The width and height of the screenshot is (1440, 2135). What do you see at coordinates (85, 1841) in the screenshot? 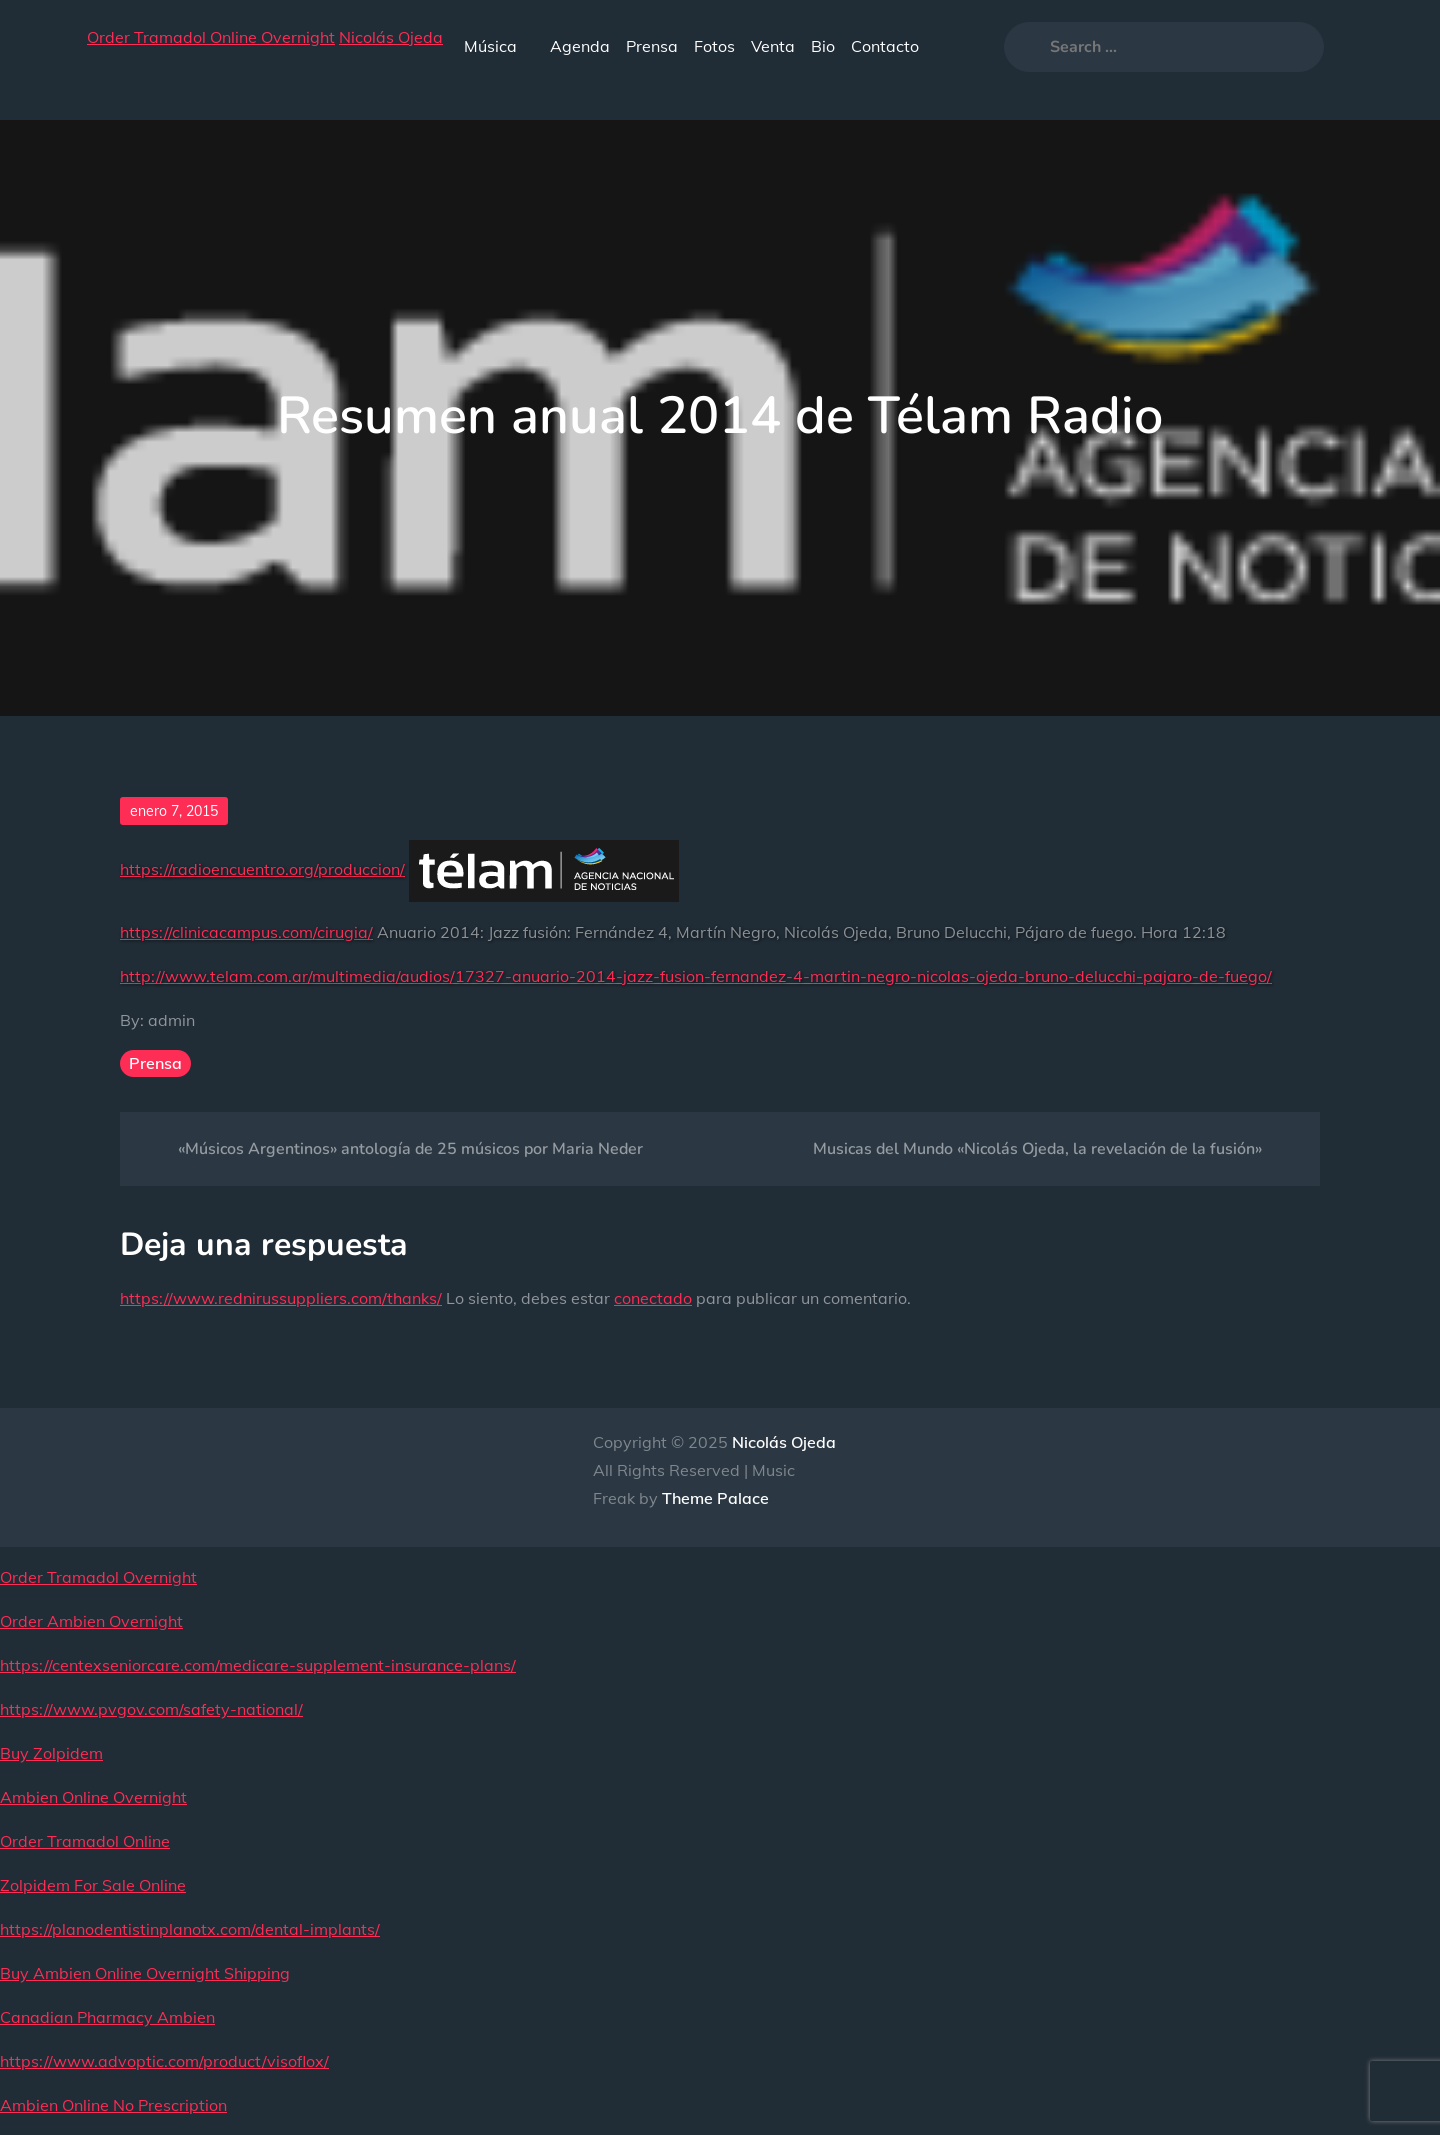
I see `Order Tramadol Online` at bounding box center [85, 1841].